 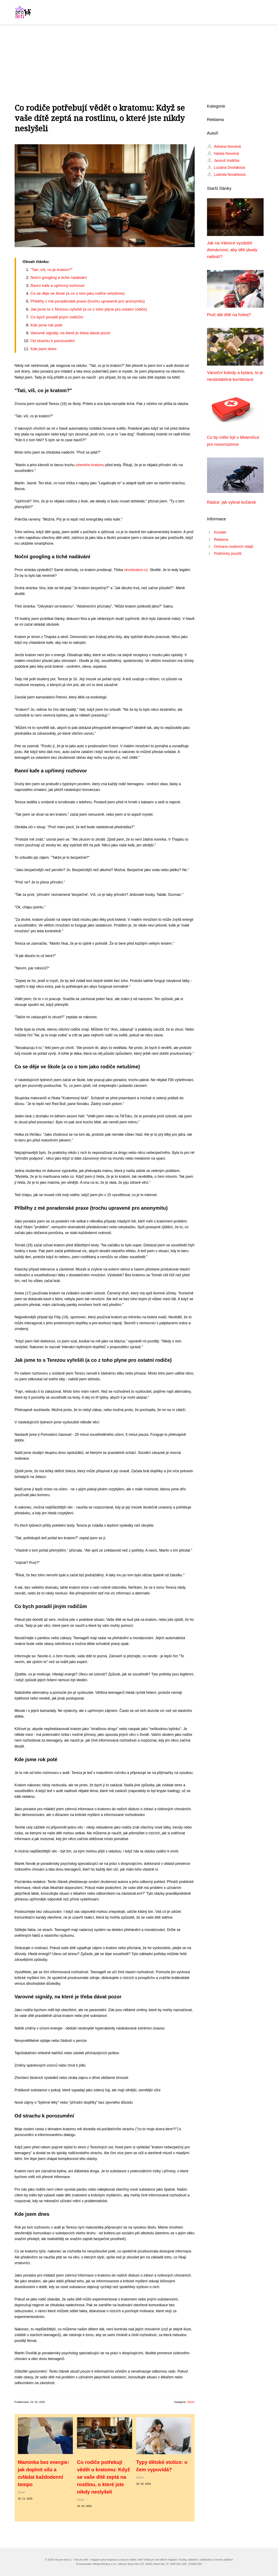 What do you see at coordinates (139, 55) in the screenshot?
I see `[Advertisement]` at bounding box center [139, 55].